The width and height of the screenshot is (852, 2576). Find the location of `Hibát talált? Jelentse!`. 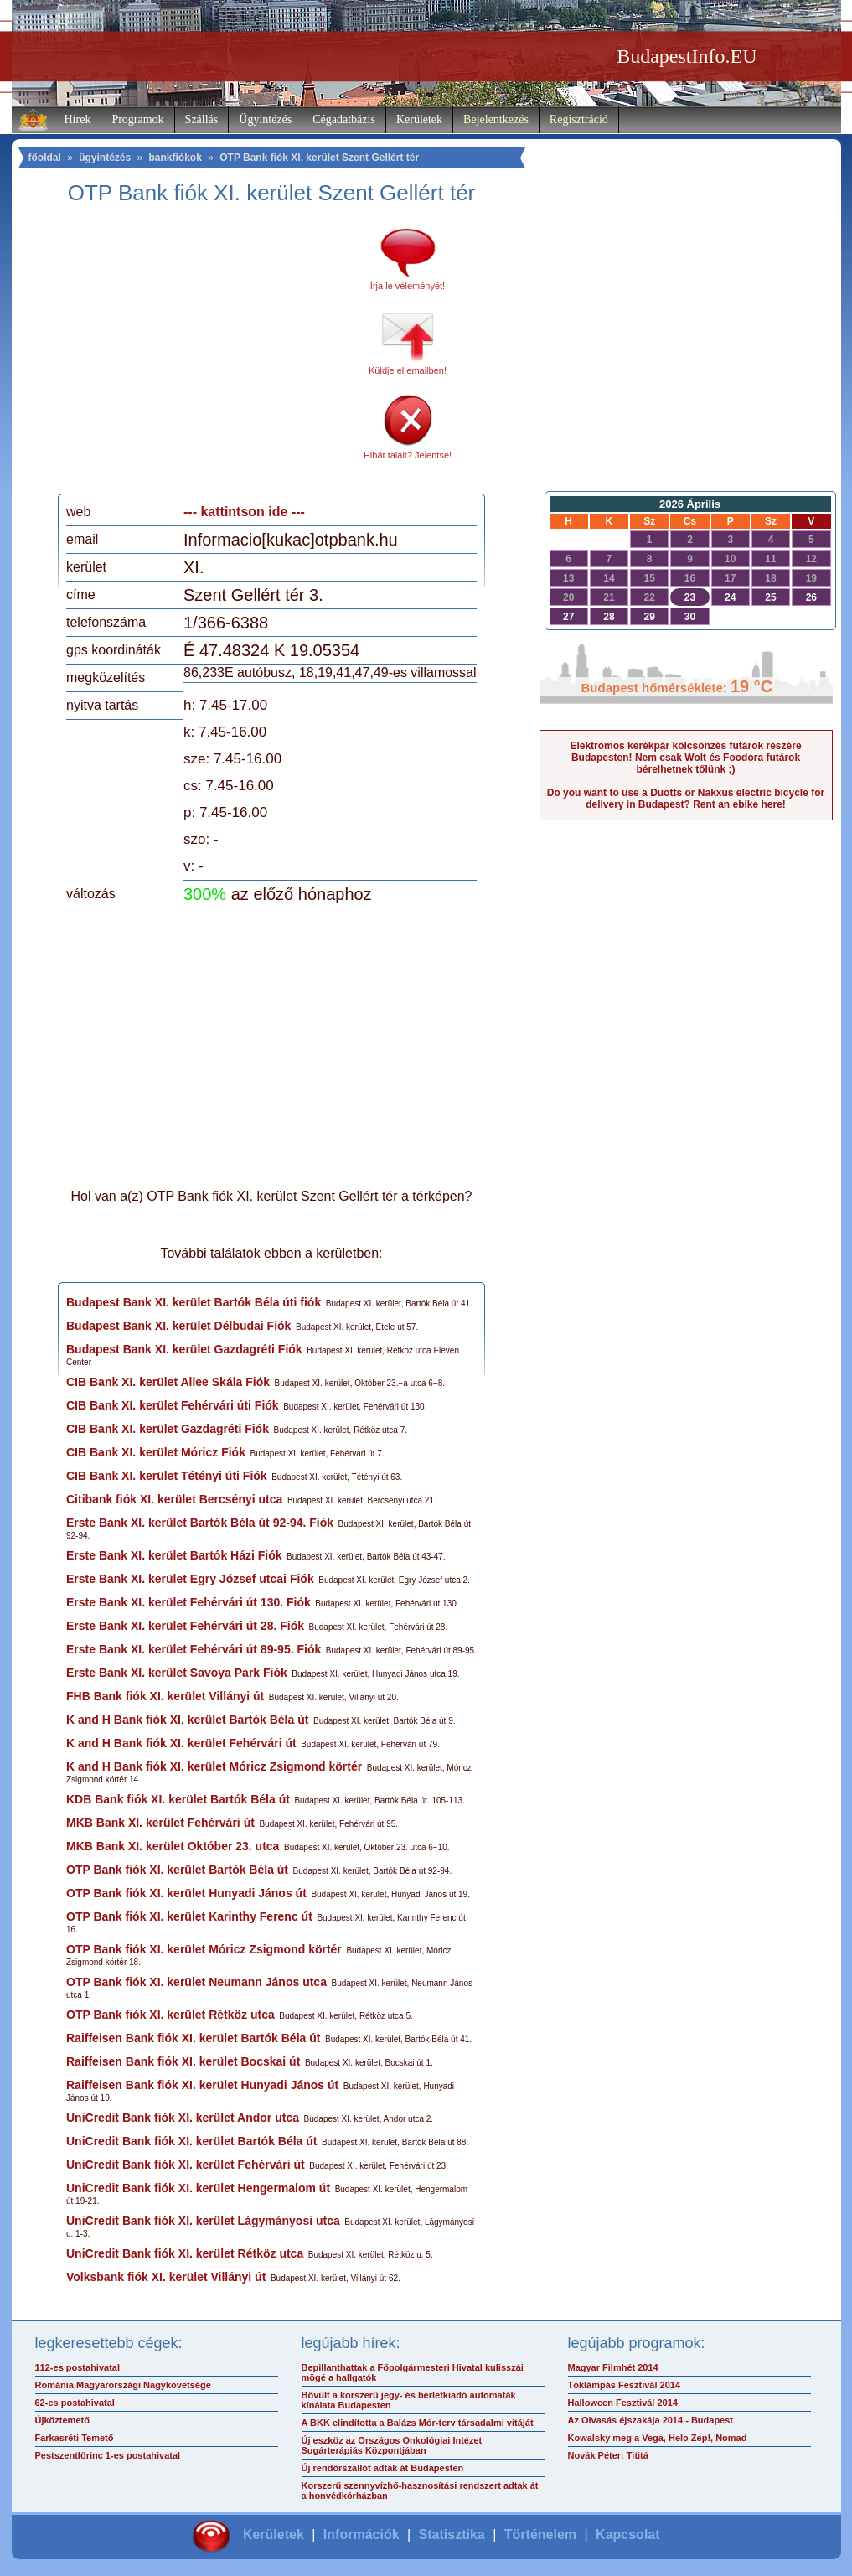

Hibát talált? Jelentse! is located at coordinates (408, 455).